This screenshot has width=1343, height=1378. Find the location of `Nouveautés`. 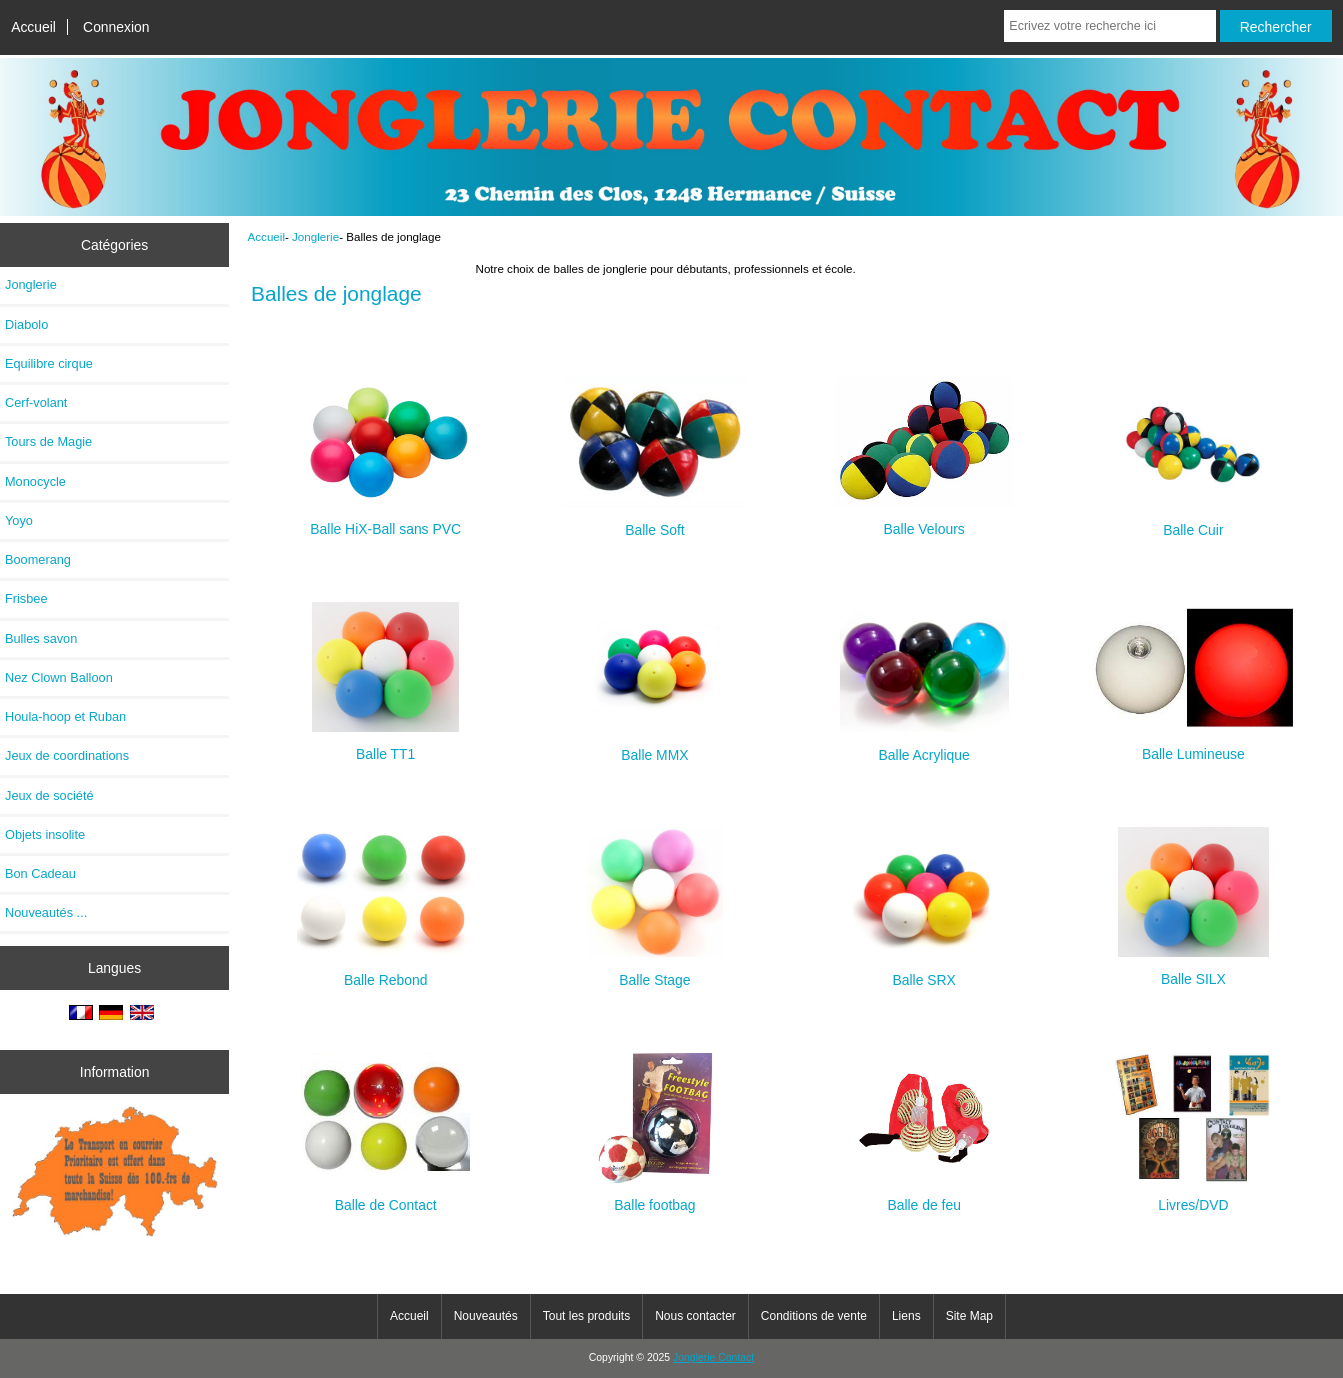

Nouveautés is located at coordinates (486, 1316).